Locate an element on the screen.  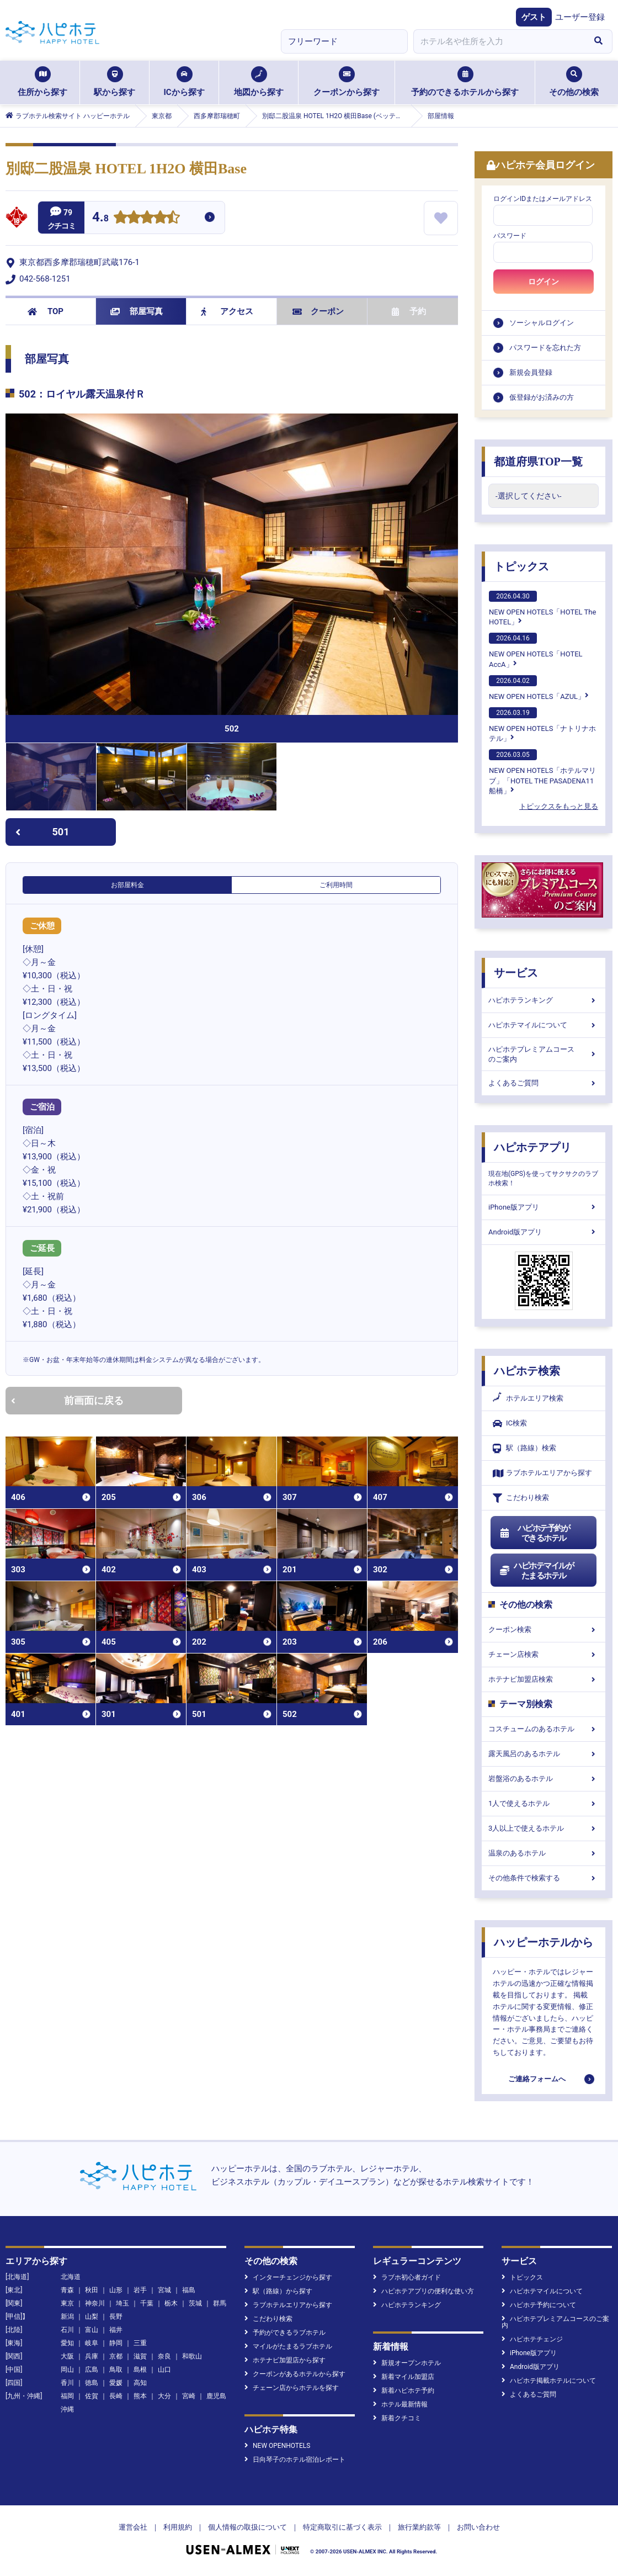
仮登録がお済みの方 is located at coordinates (541, 397).